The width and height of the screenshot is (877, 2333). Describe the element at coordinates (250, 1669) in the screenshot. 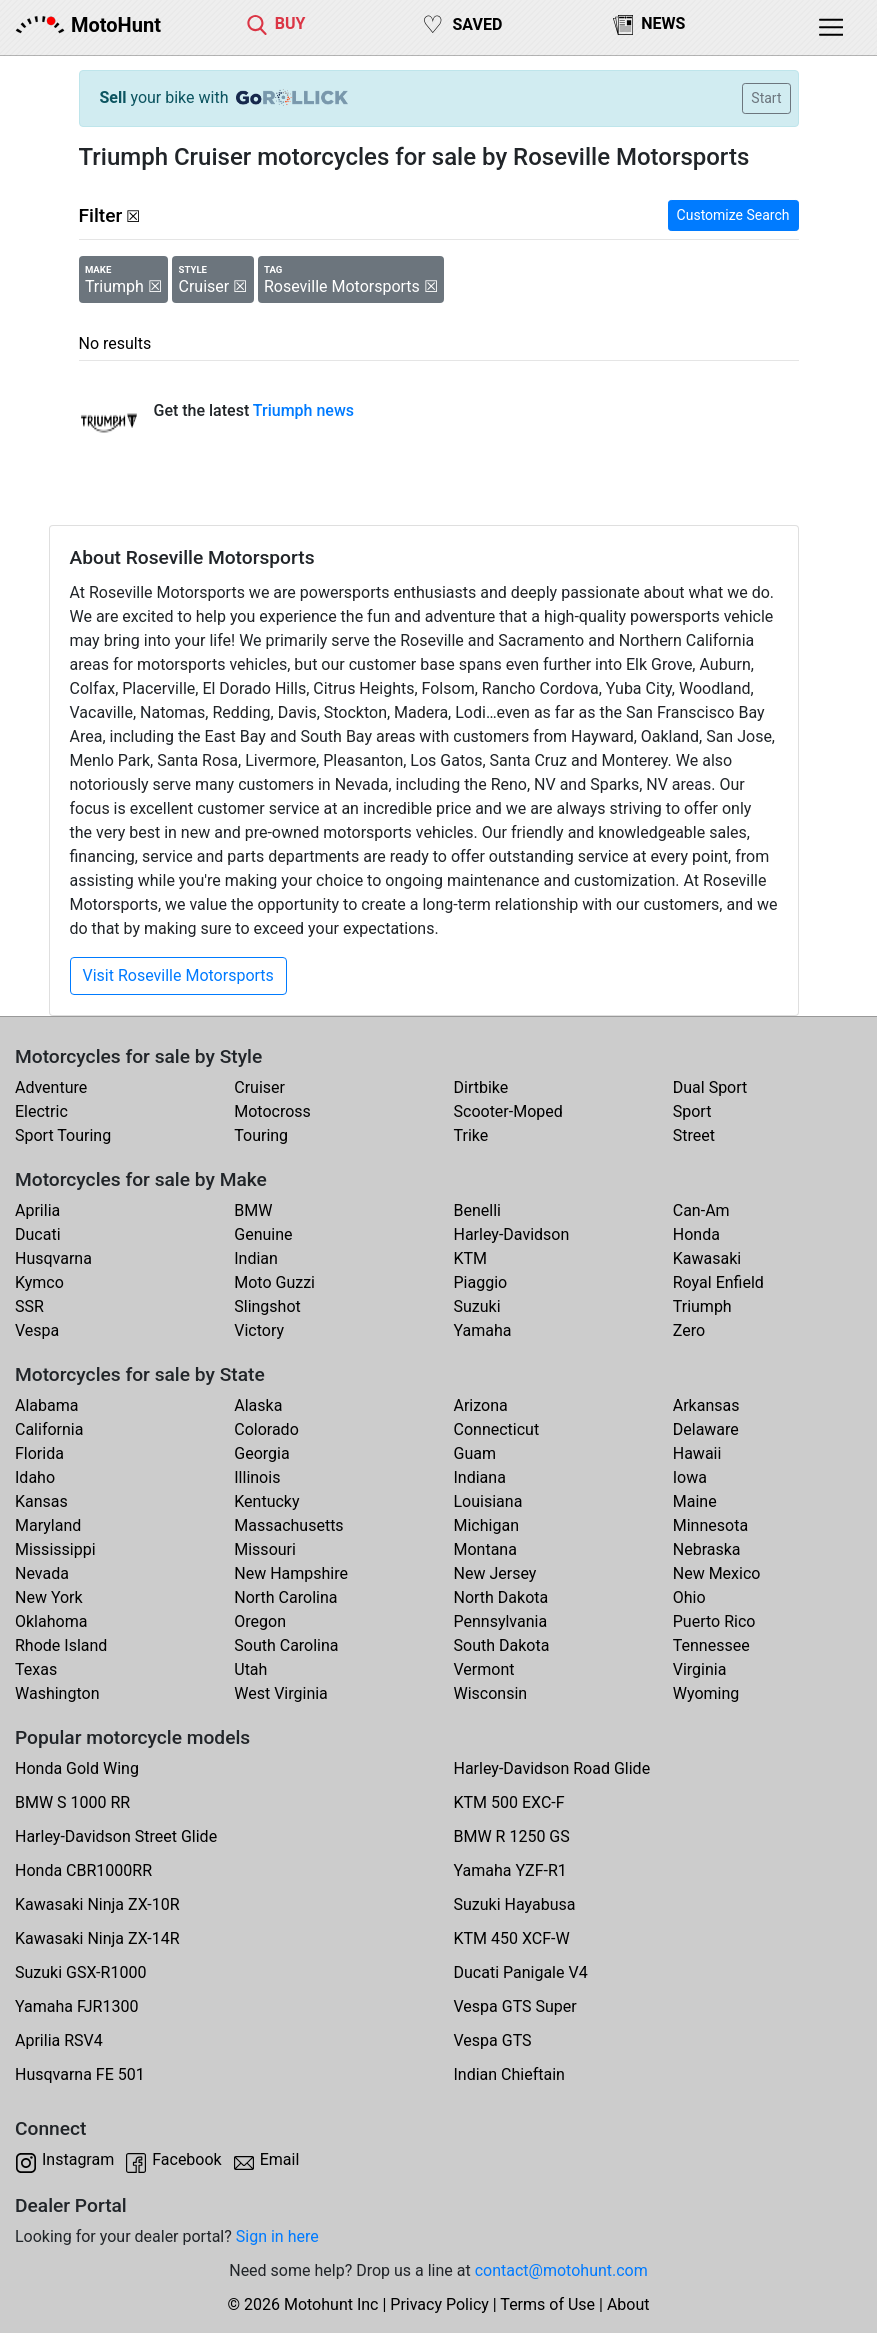

I see `Utah` at that location.